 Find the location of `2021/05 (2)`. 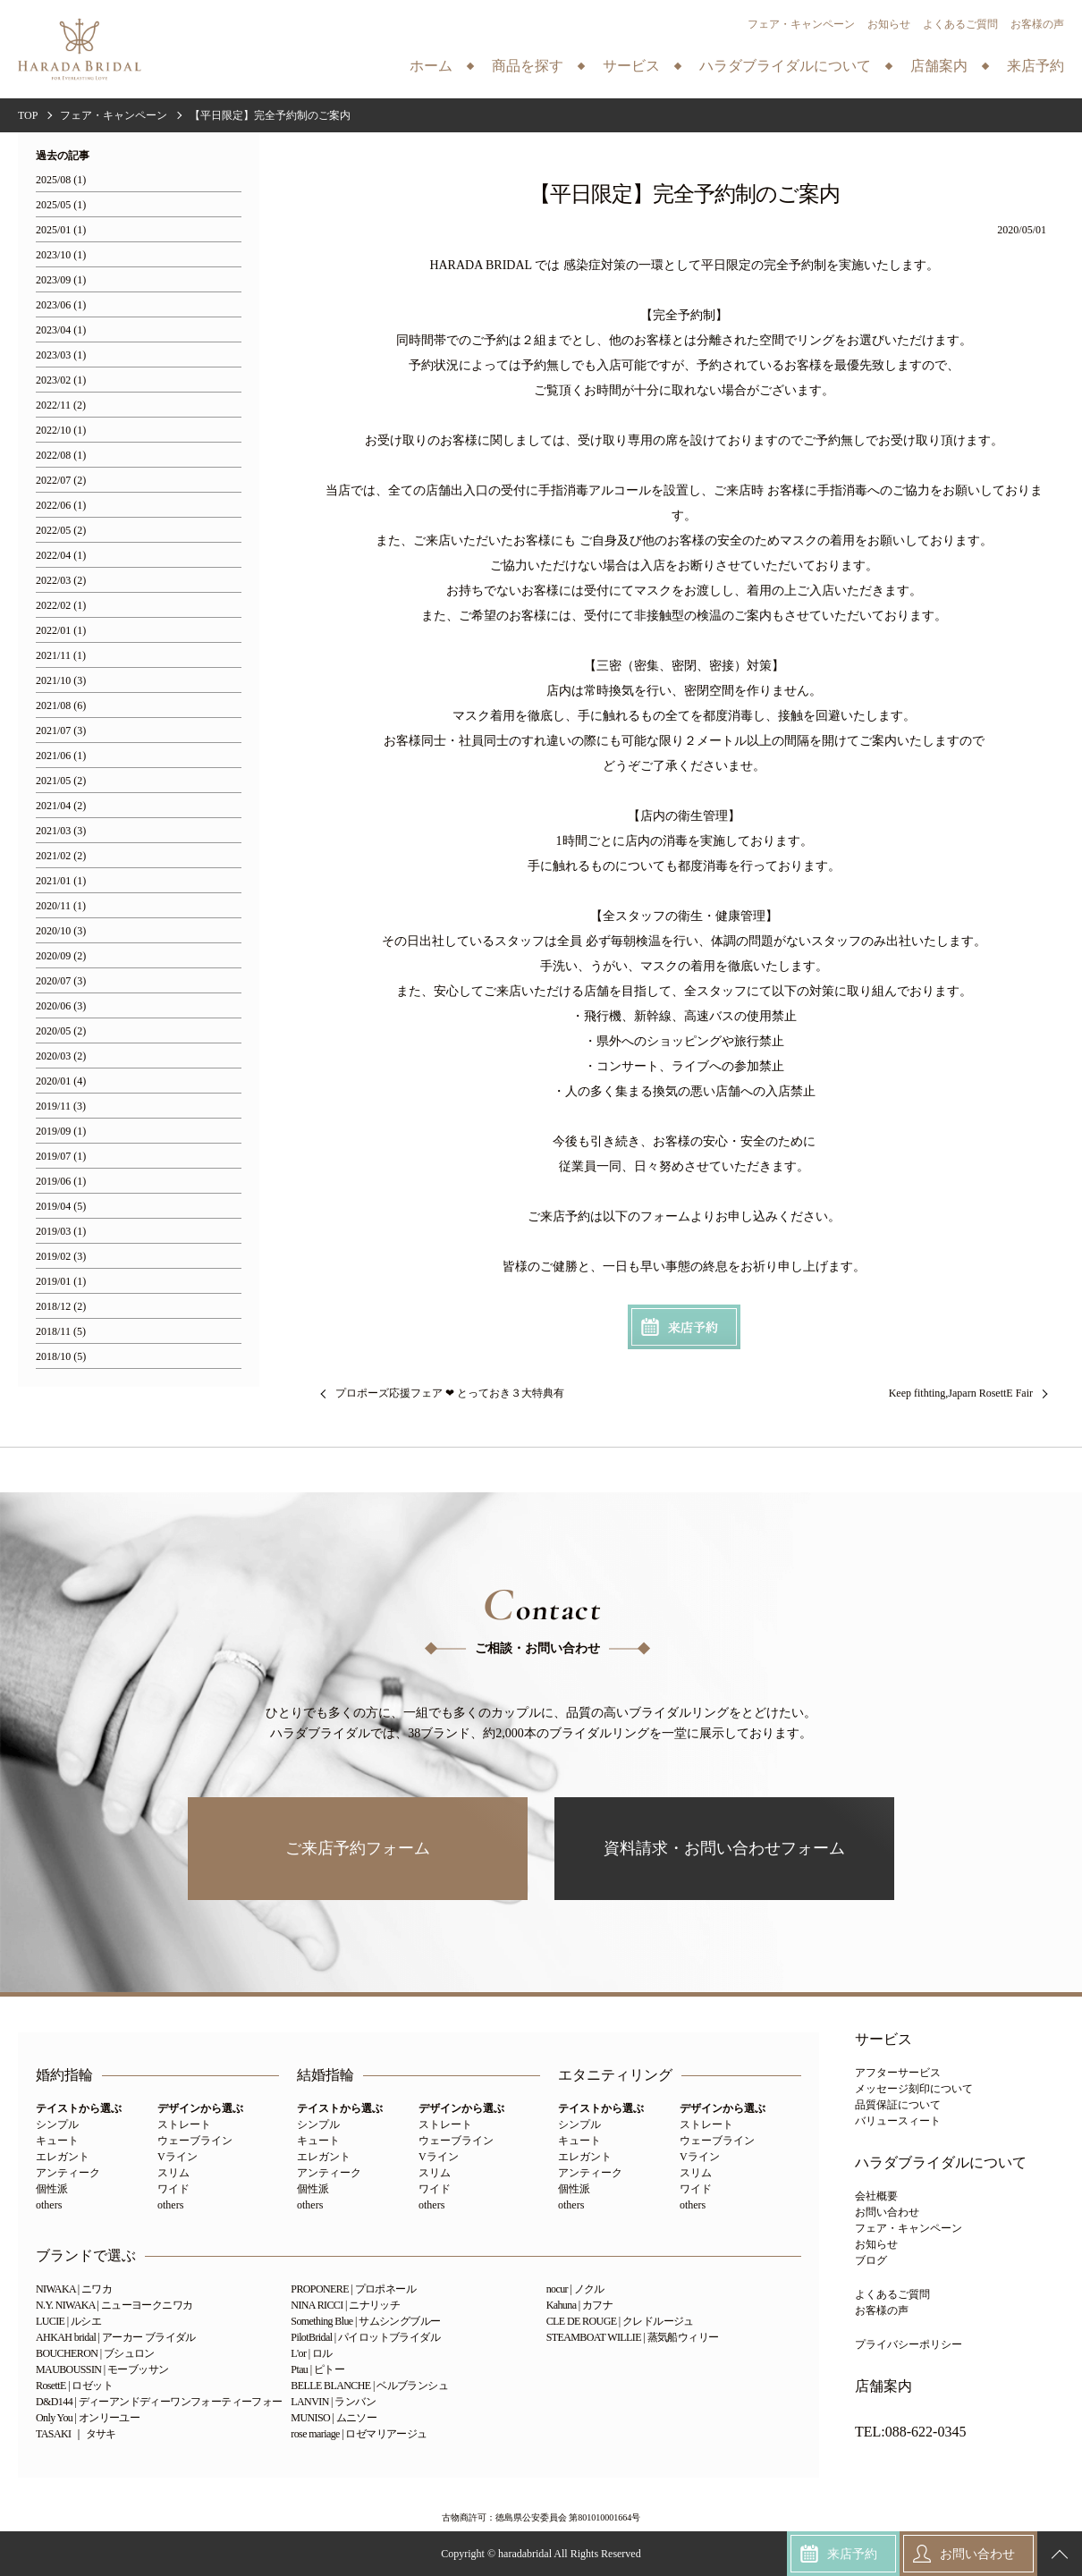

2021/05 (2) is located at coordinates (61, 781).